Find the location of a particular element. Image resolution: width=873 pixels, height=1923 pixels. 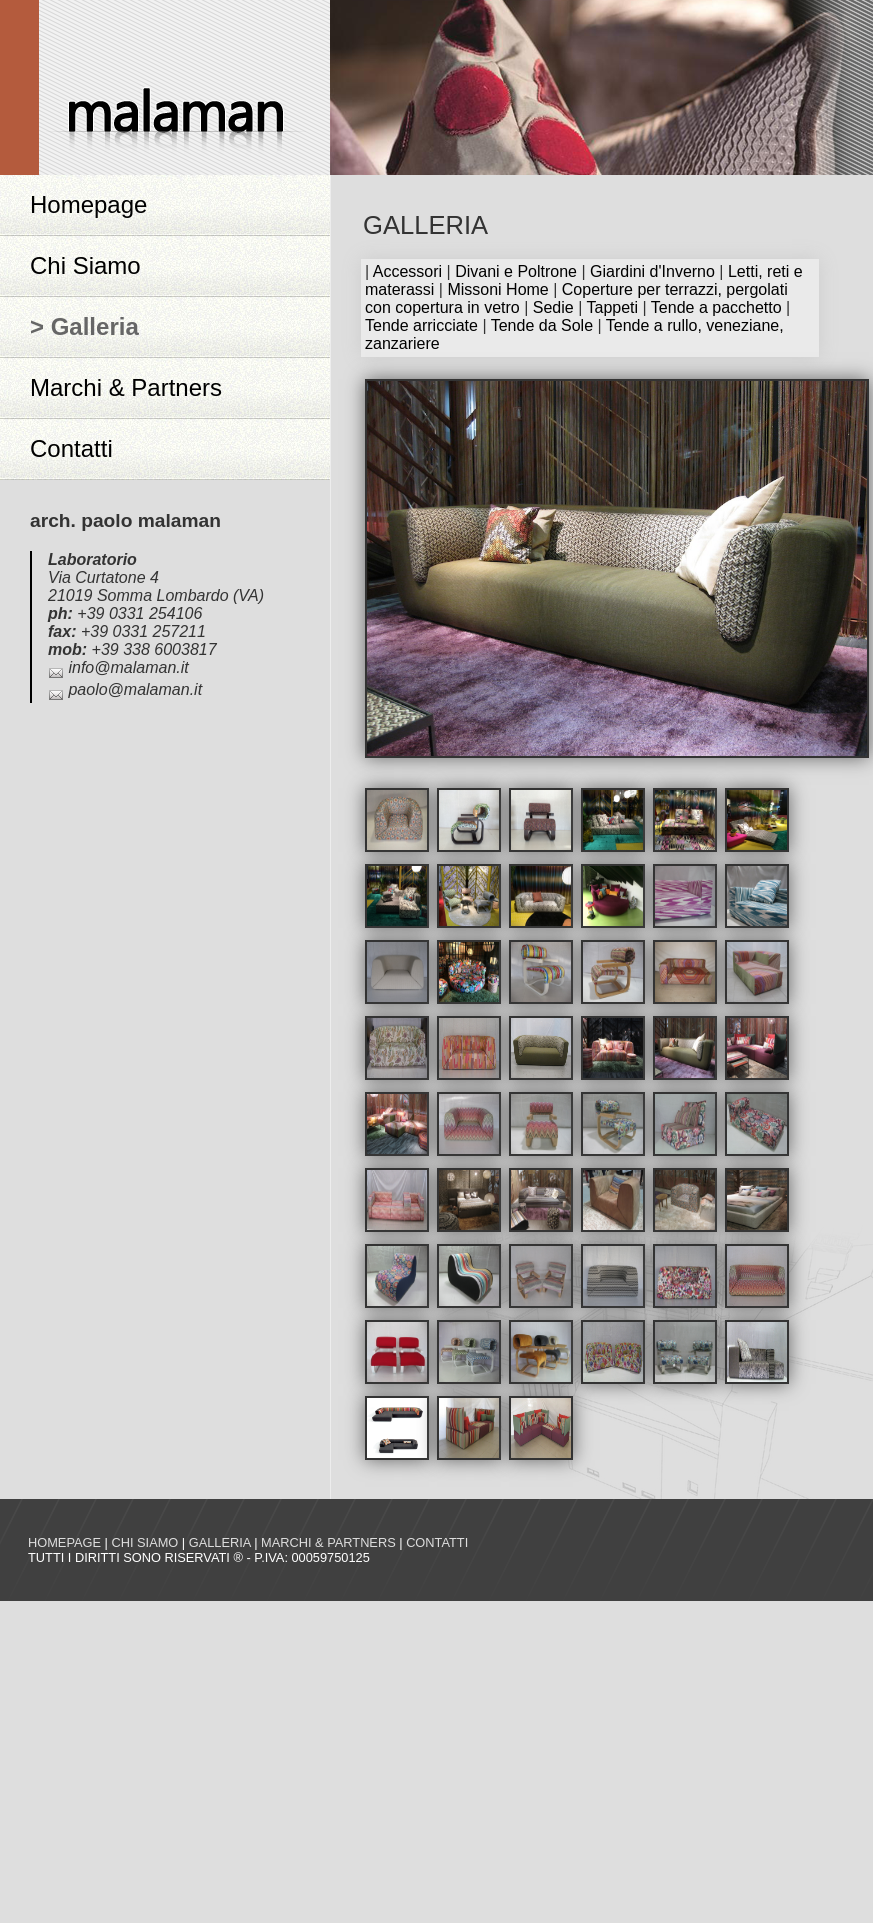

Chi Siamo is located at coordinates (85, 265).